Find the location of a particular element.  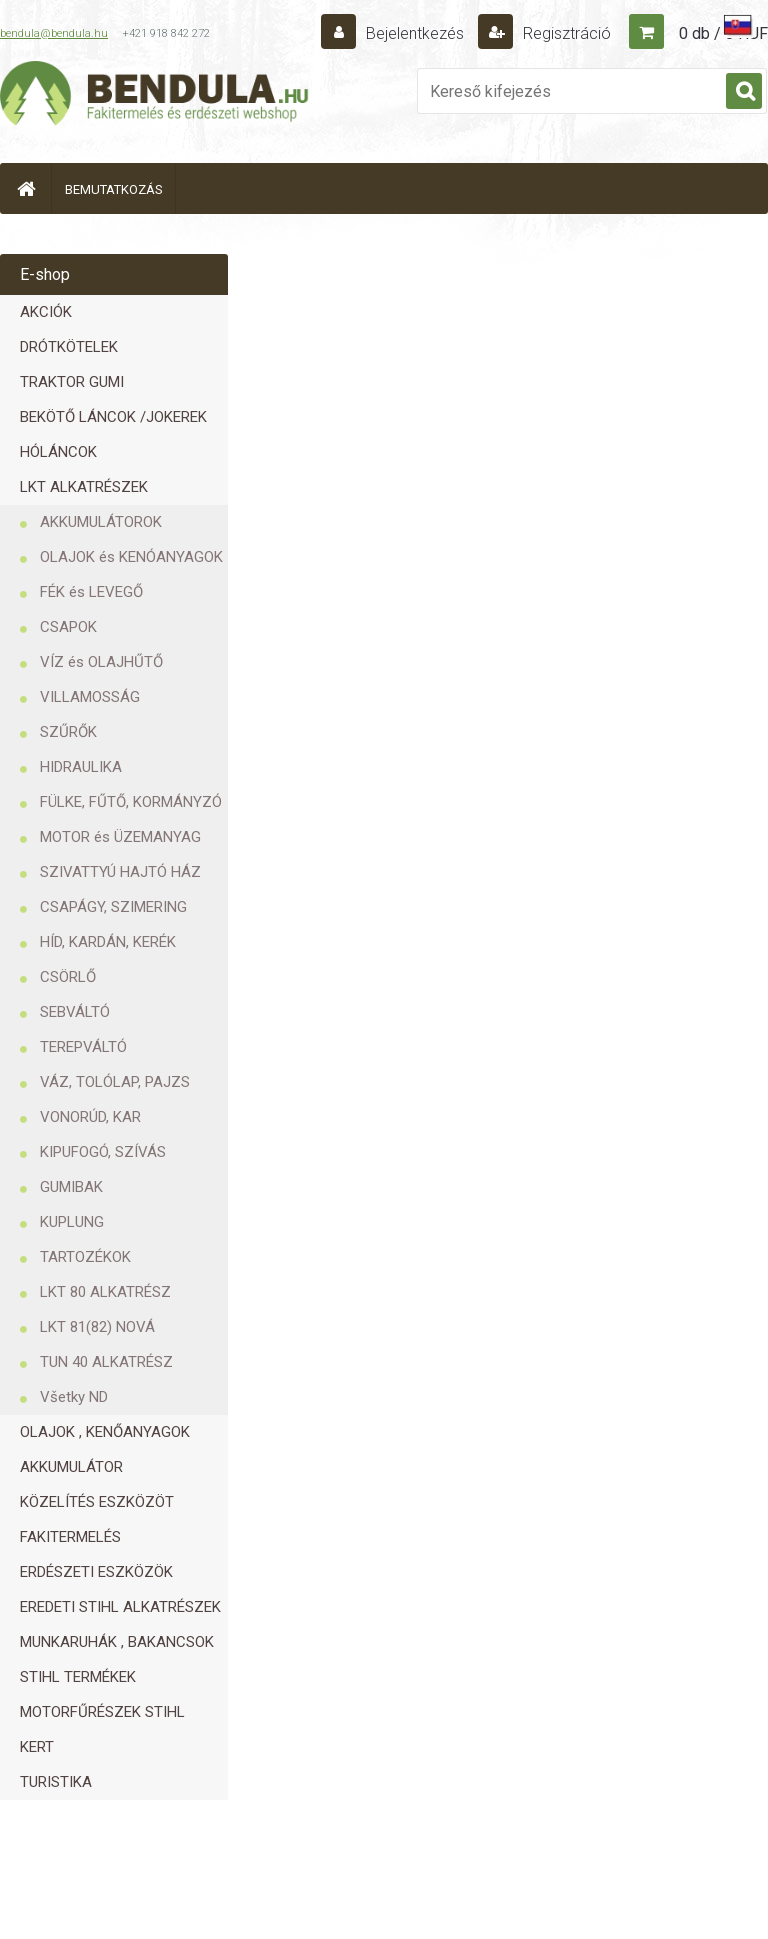

SZIVATTYÚ HAJTÓ HÁZ is located at coordinates (120, 872).